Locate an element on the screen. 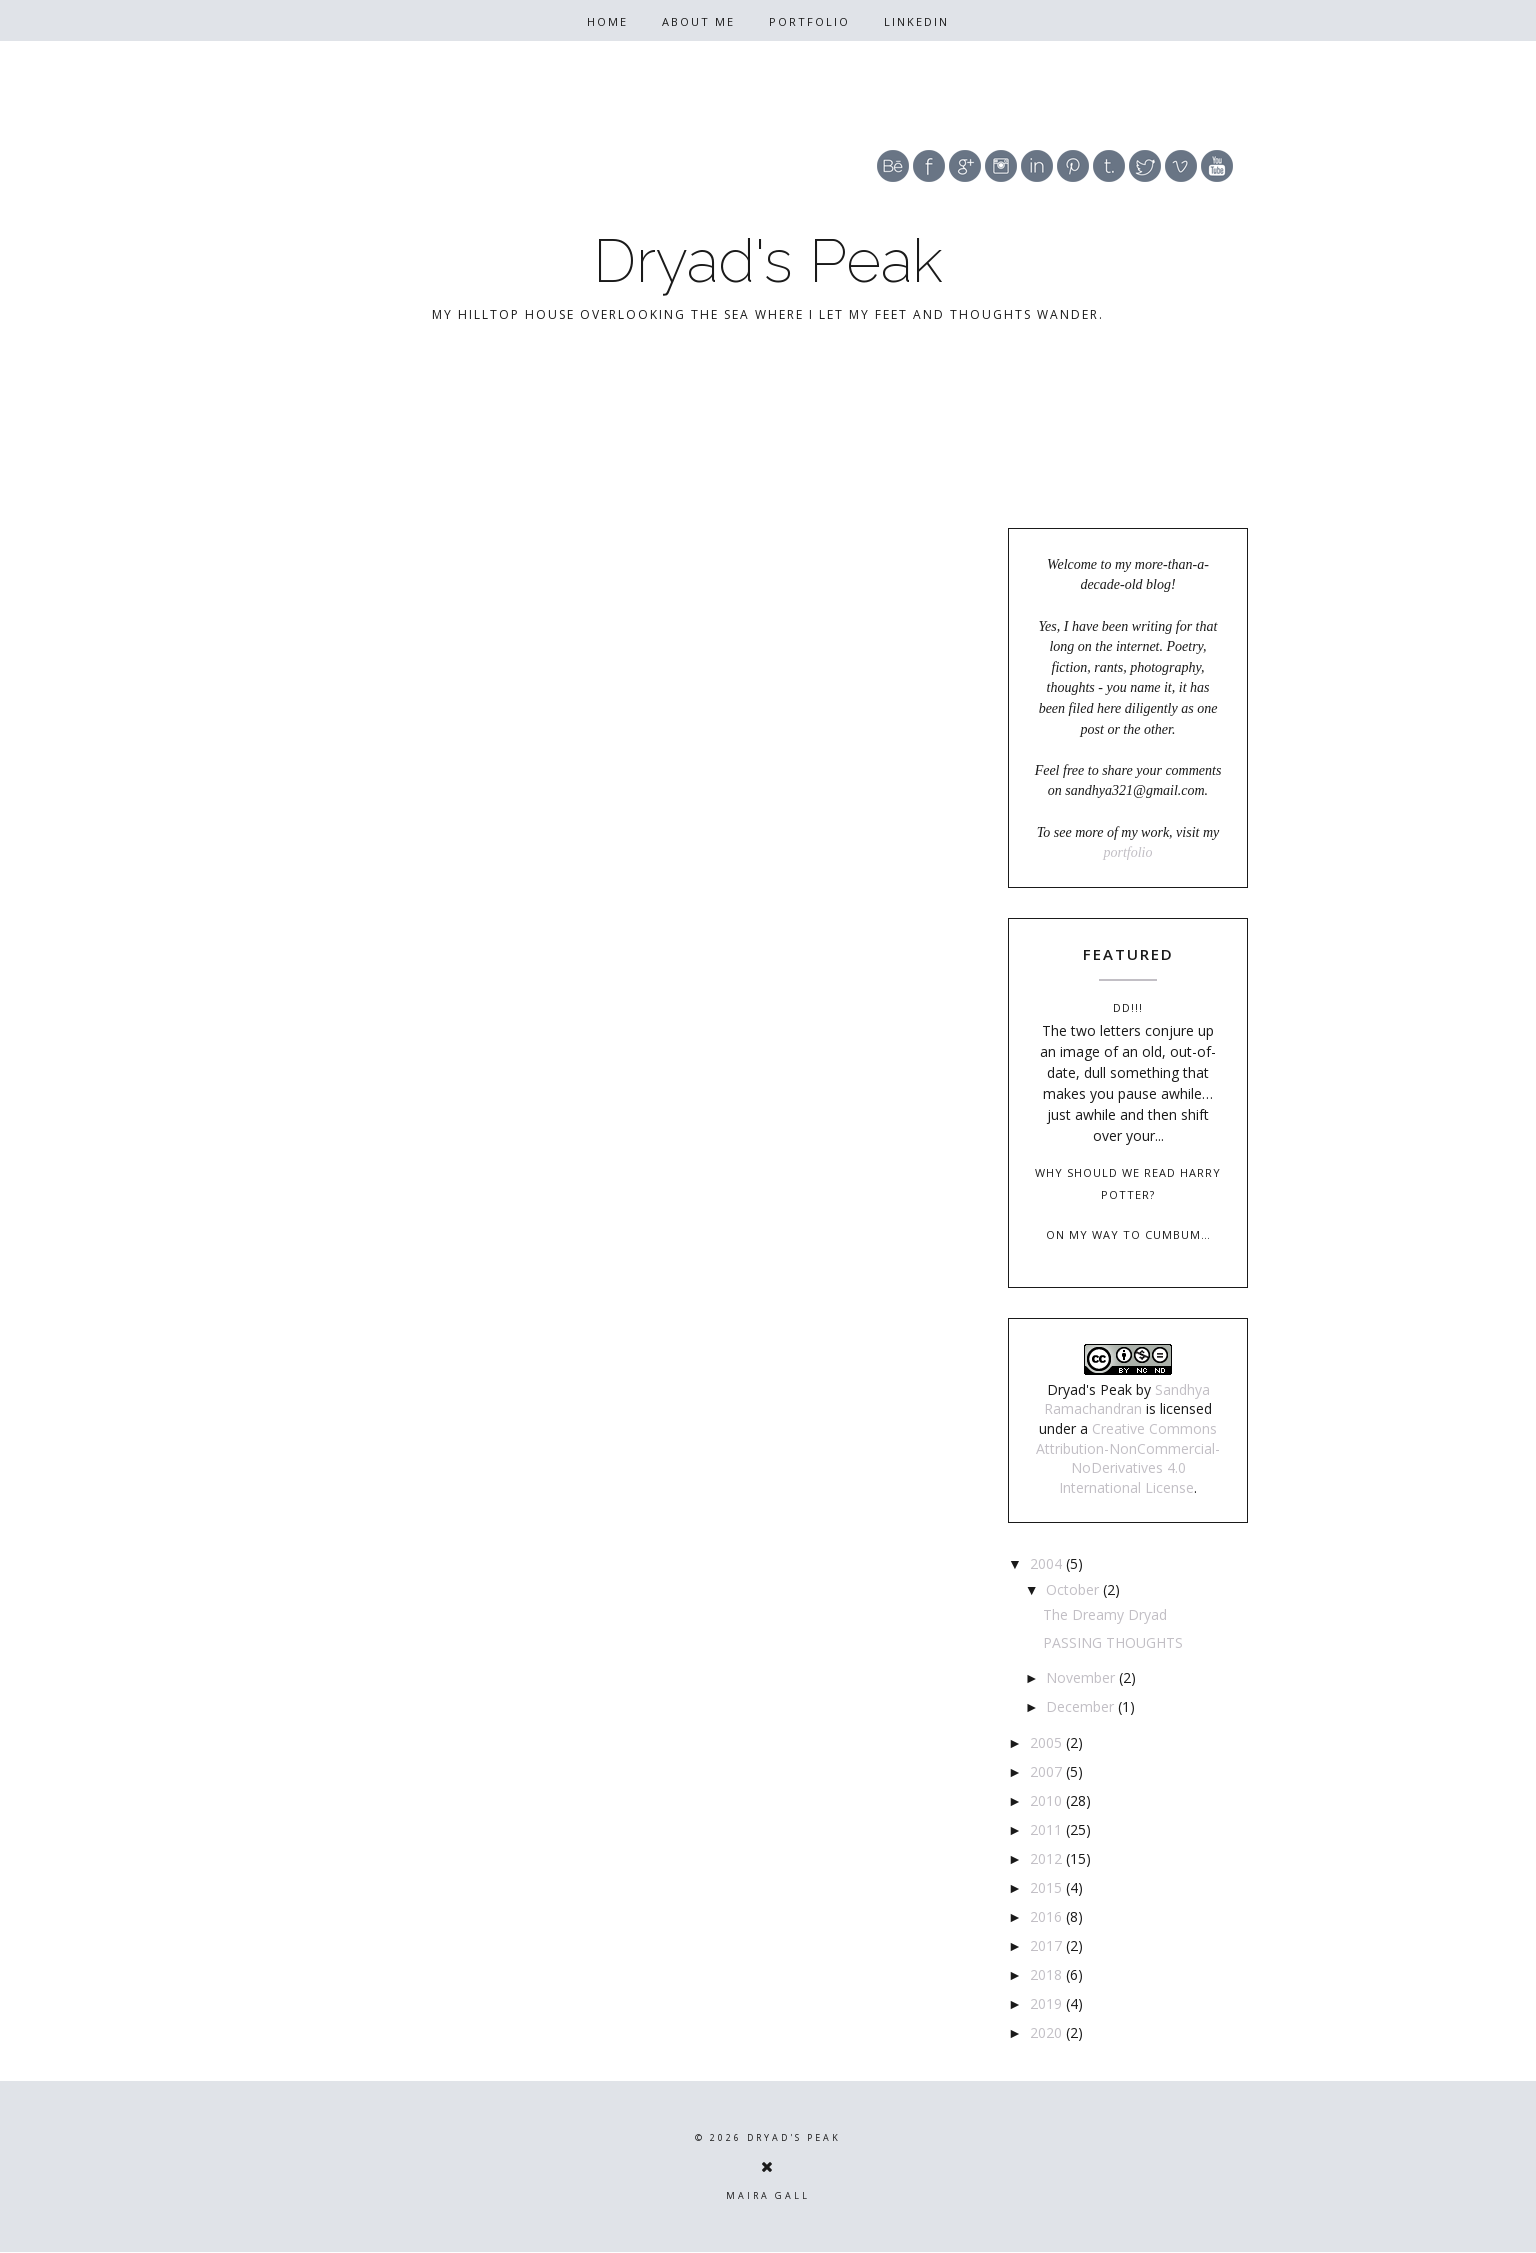  2012 is located at coordinates (1048, 1858).